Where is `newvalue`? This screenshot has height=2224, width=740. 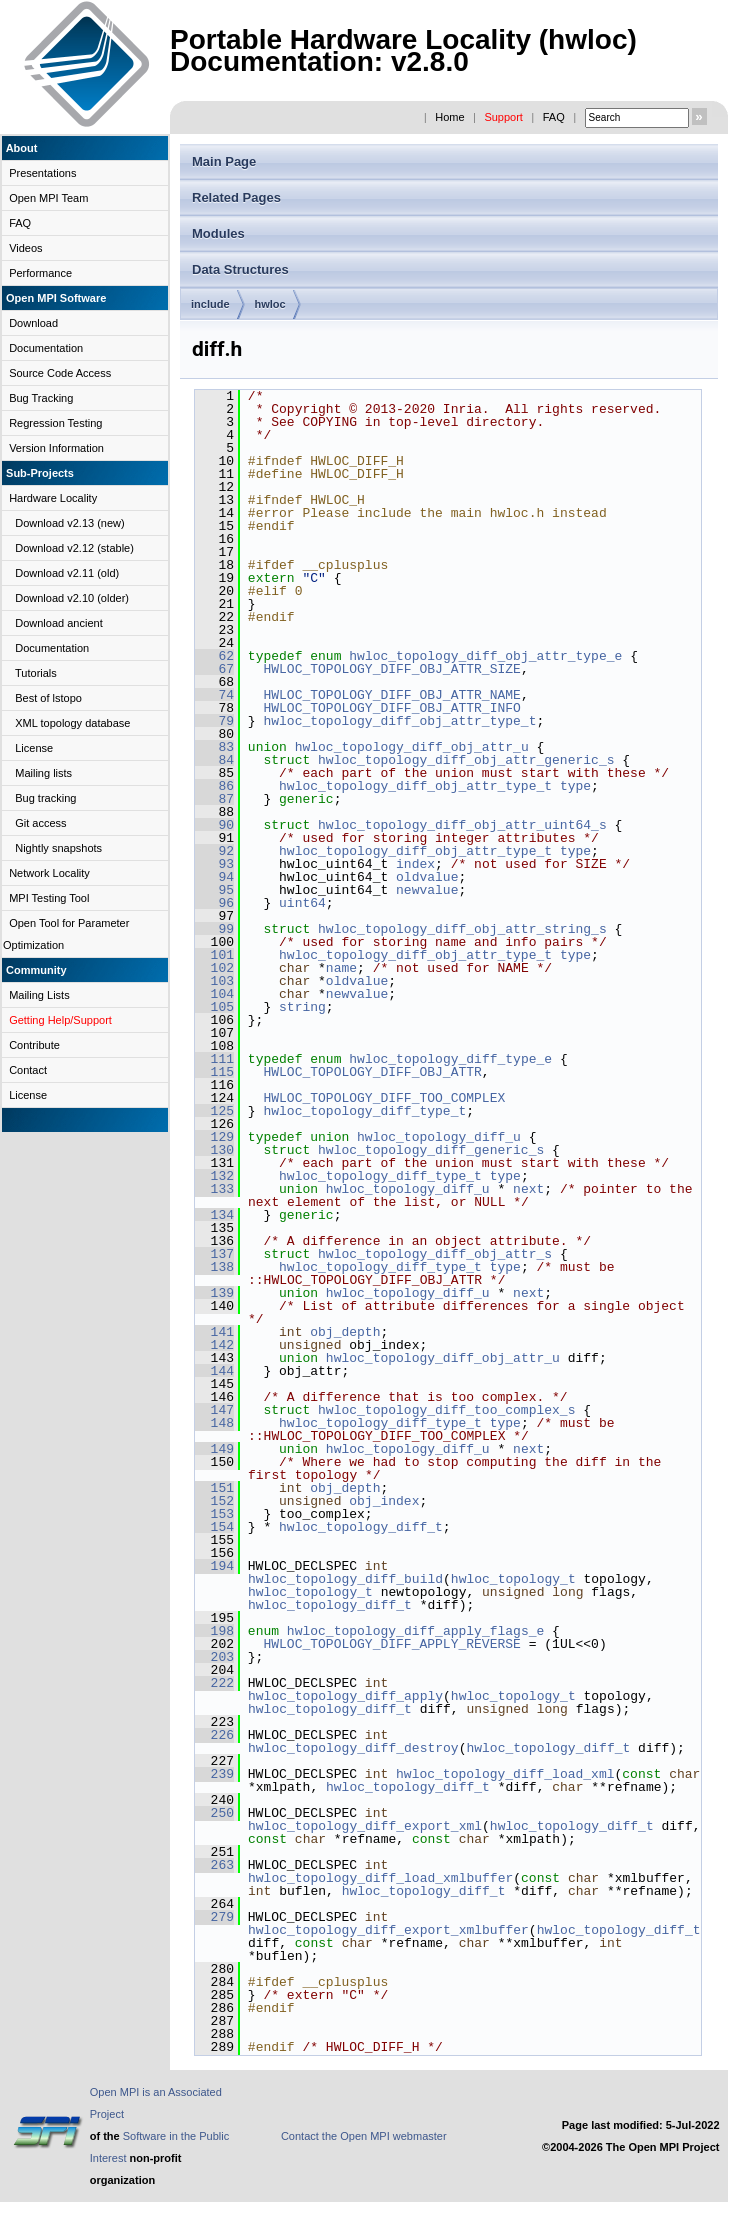 newvalue is located at coordinates (427, 890).